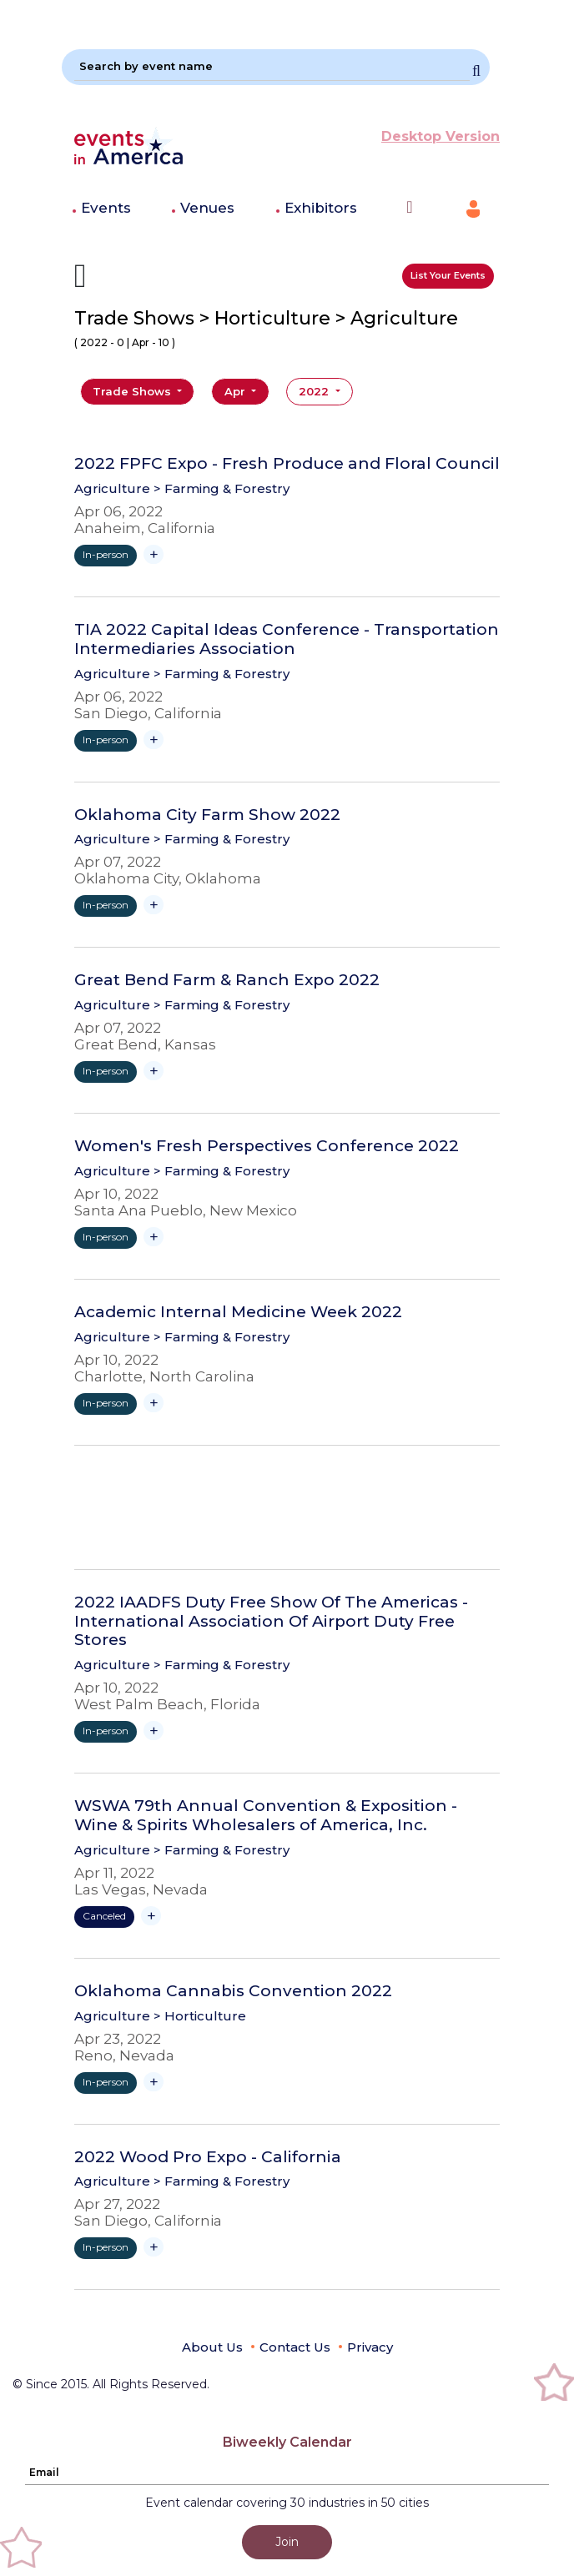  What do you see at coordinates (236, 391) in the screenshot?
I see `Apr` at bounding box center [236, 391].